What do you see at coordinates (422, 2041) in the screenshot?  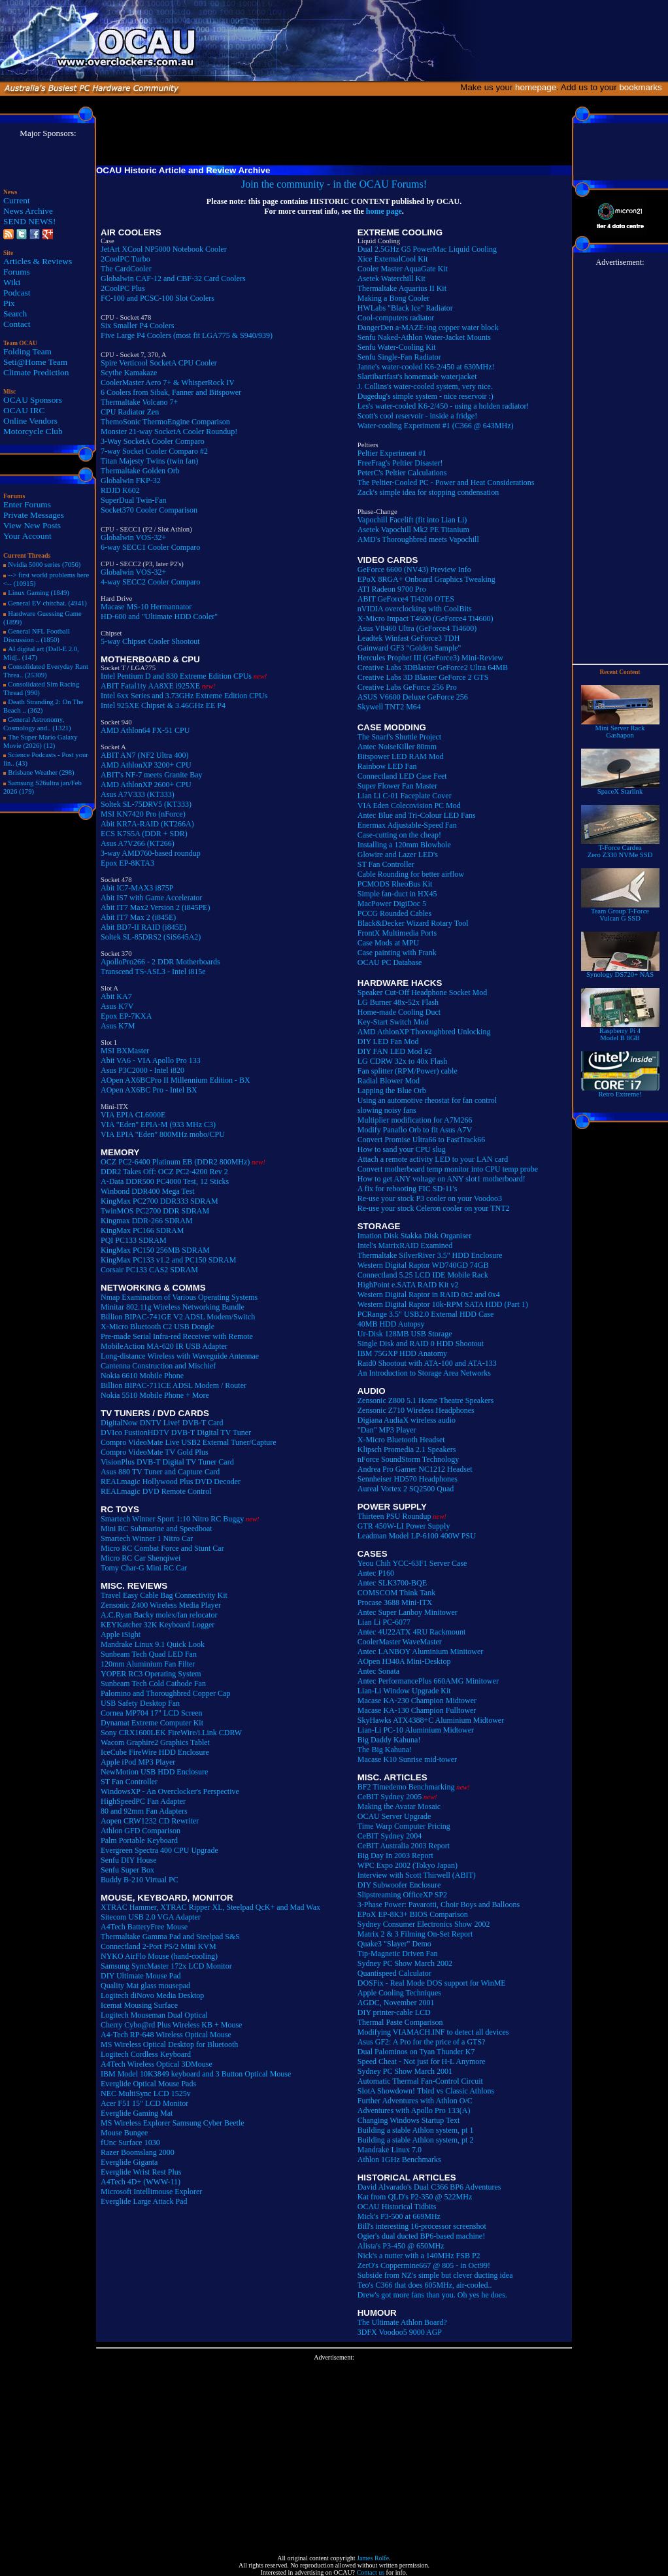 I see `Asus GF2: A Pro for the price of a GTS?` at bounding box center [422, 2041].